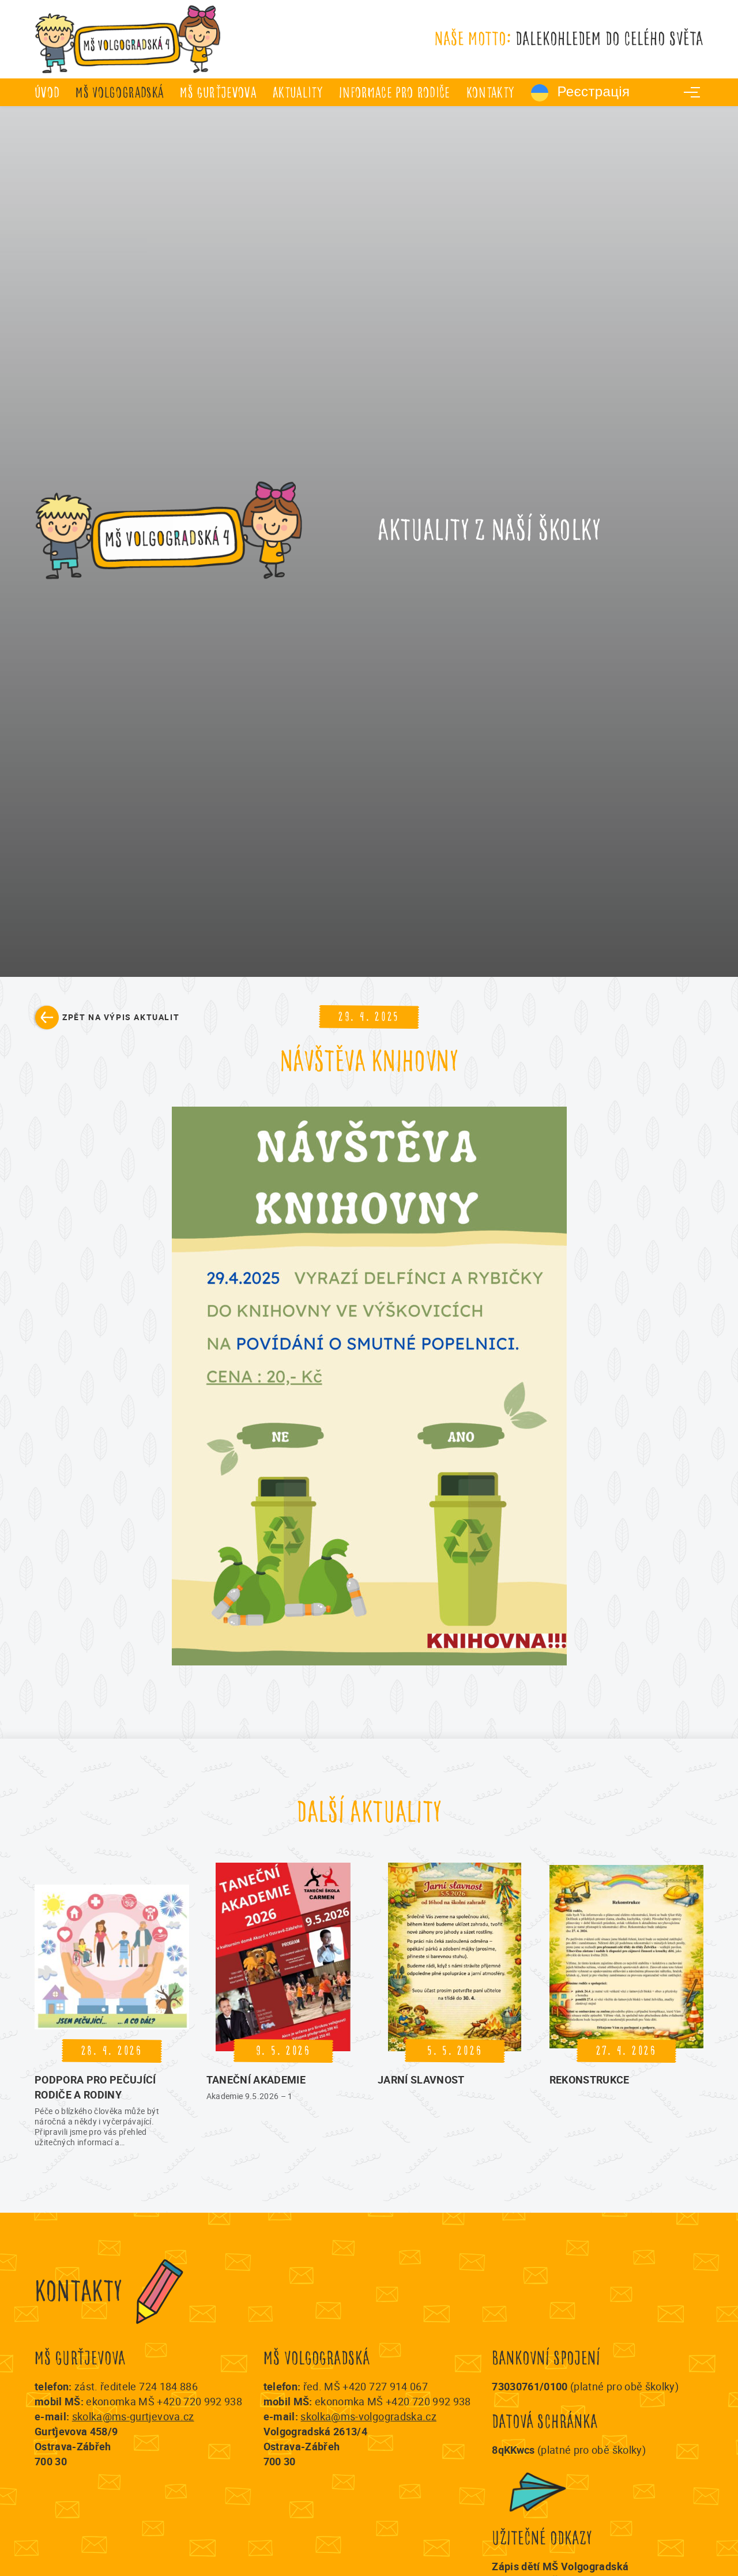  What do you see at coordinates (580, 92) in the screenshot?
I see `Реєстрація` at bounding box center [580, 92].